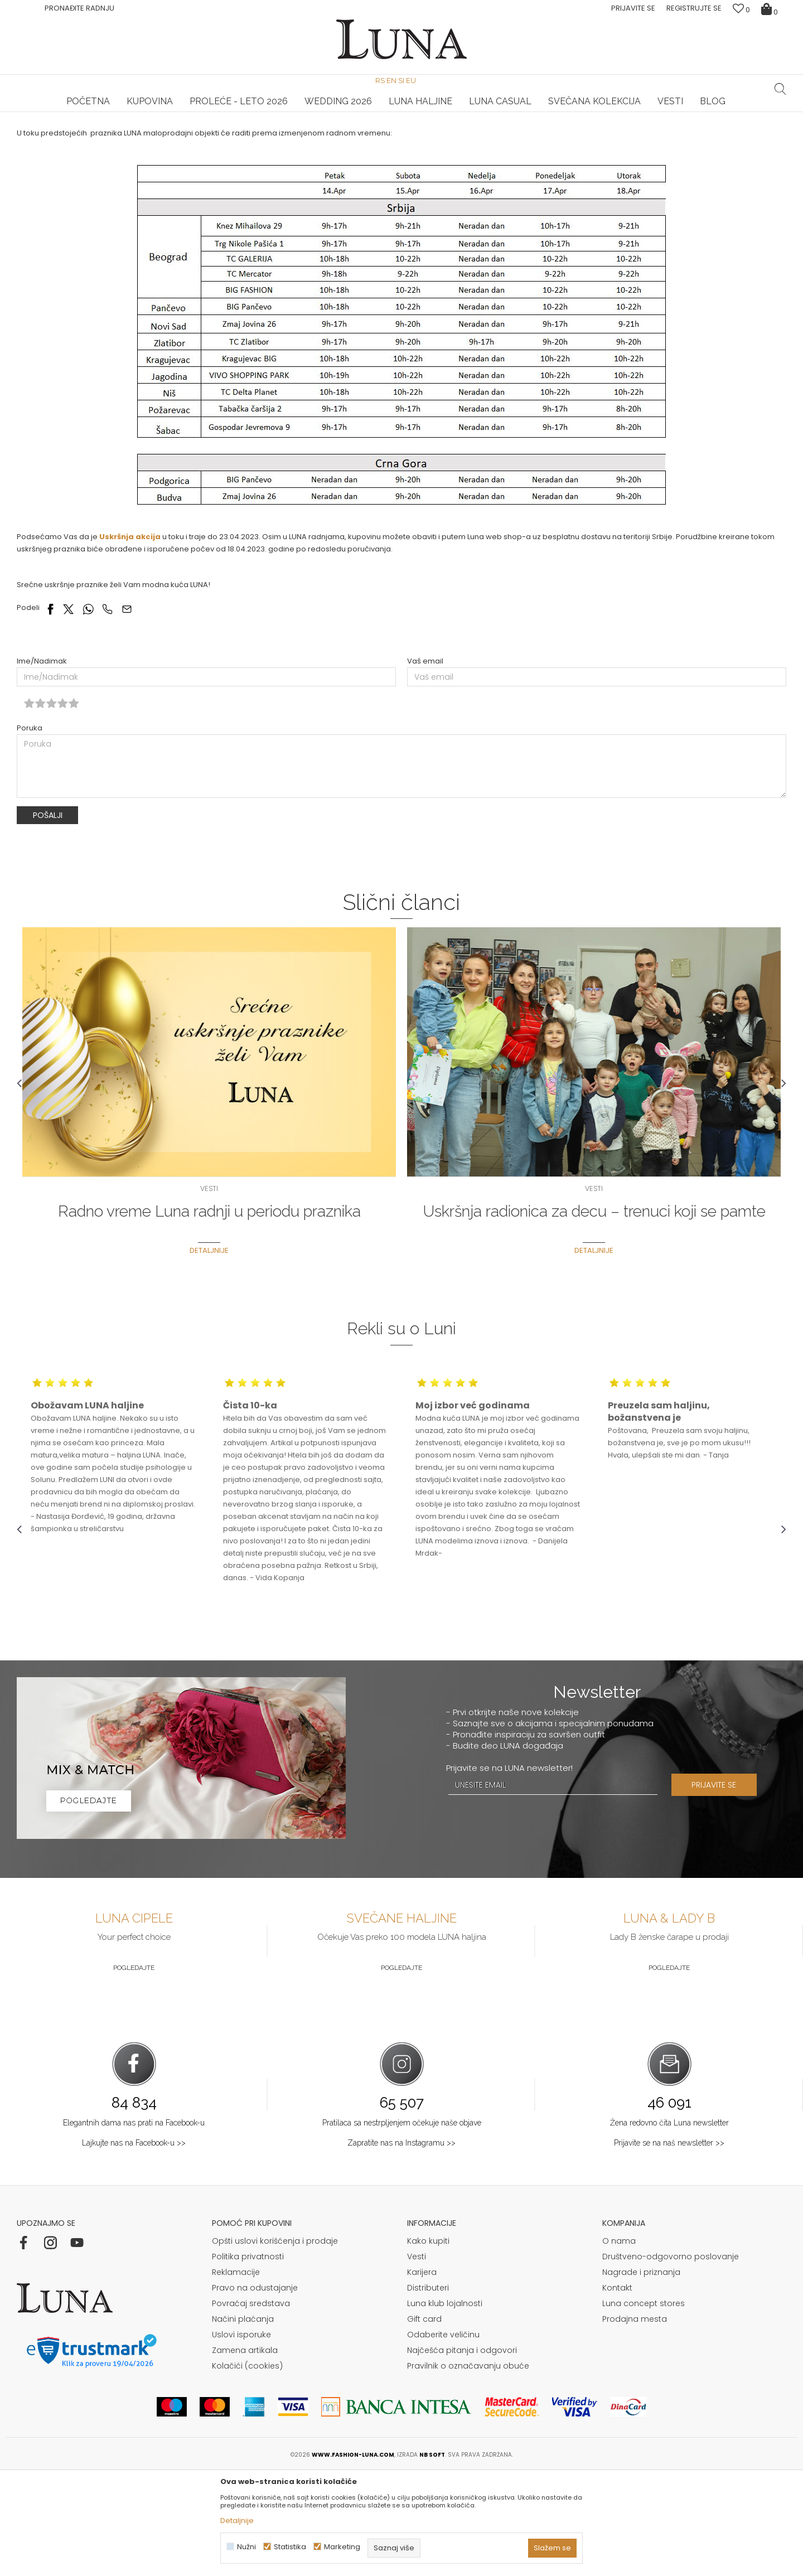  I want to click on Kolačići (cookies), so click(247, 2469).